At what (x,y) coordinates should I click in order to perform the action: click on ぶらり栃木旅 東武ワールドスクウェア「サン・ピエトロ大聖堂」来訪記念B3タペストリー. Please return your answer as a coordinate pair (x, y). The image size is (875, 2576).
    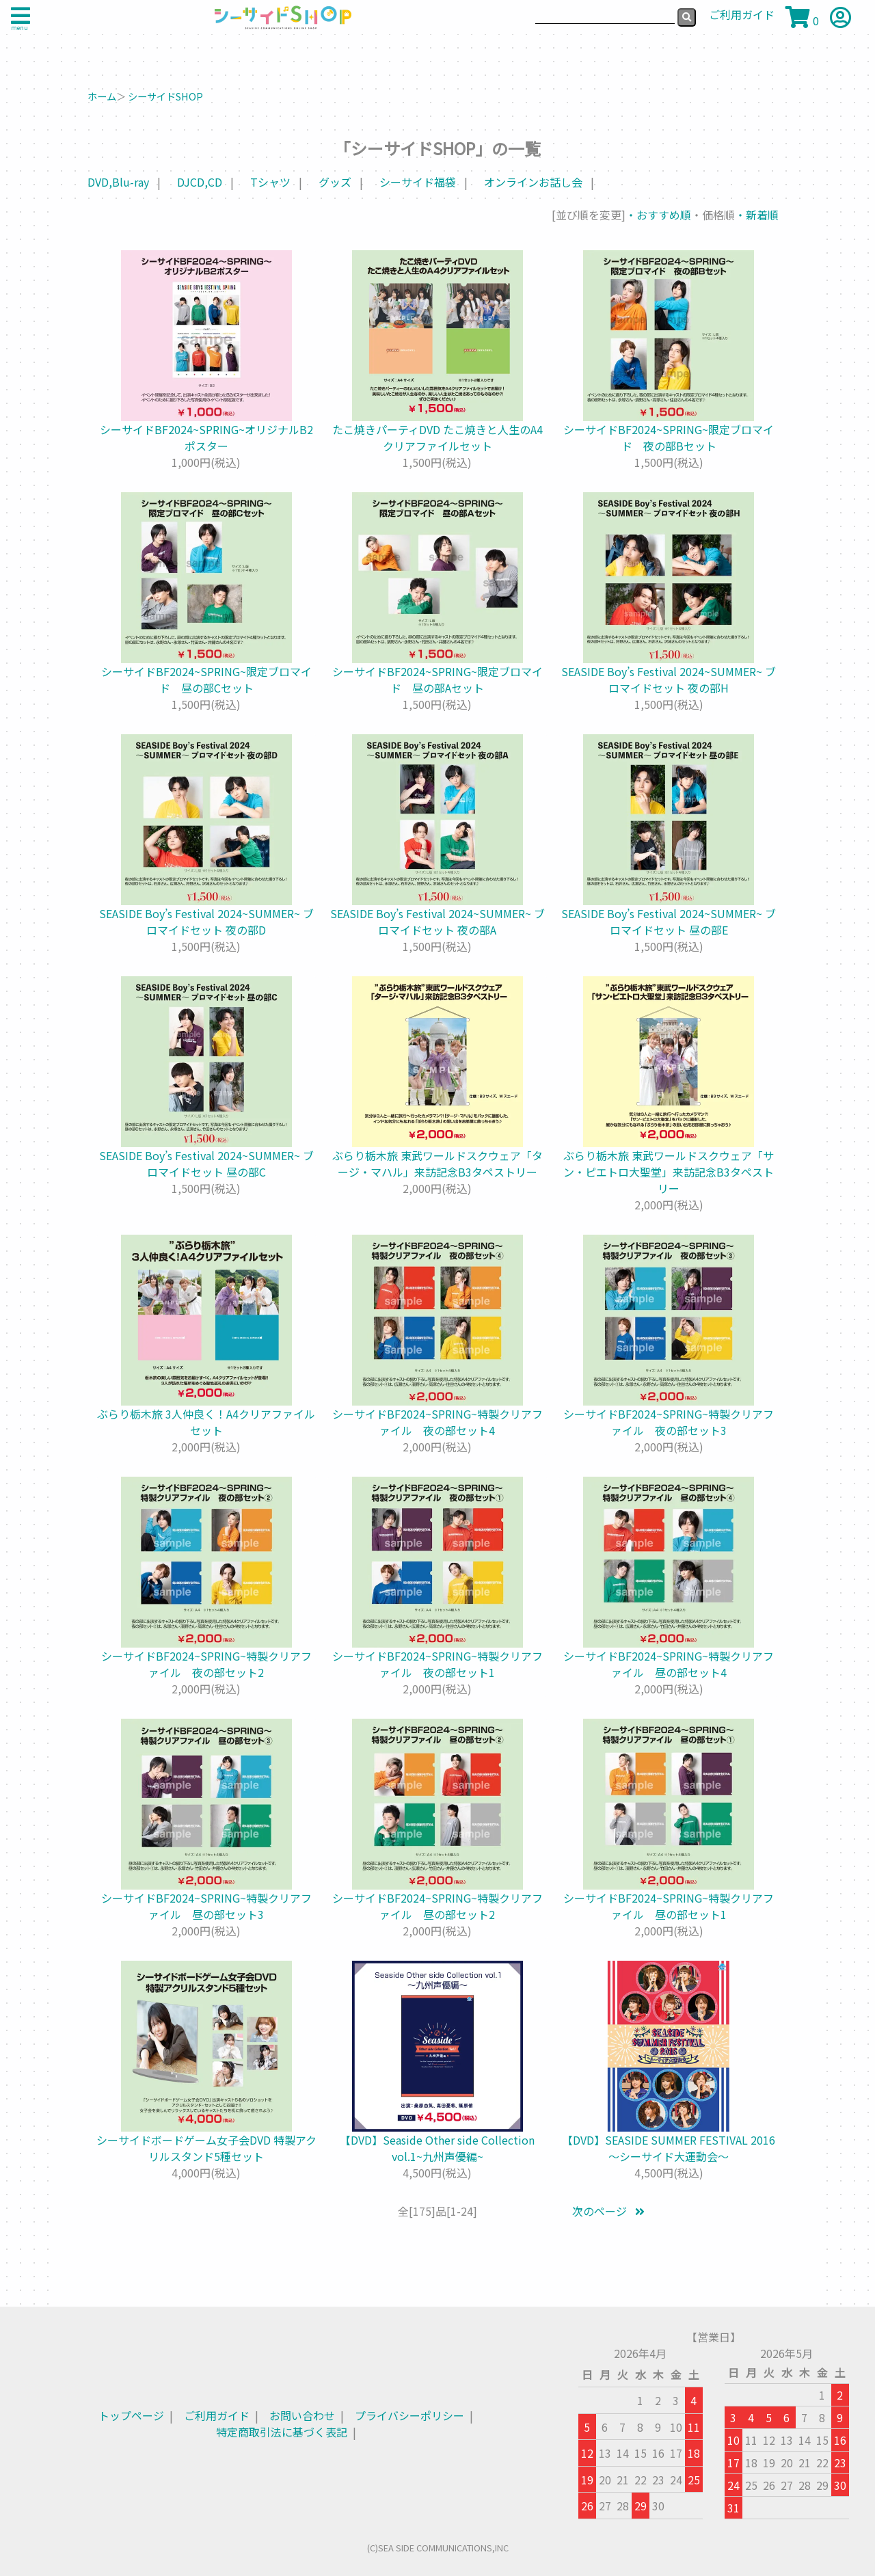
    Looking at the image, I should click on (668, 1171).